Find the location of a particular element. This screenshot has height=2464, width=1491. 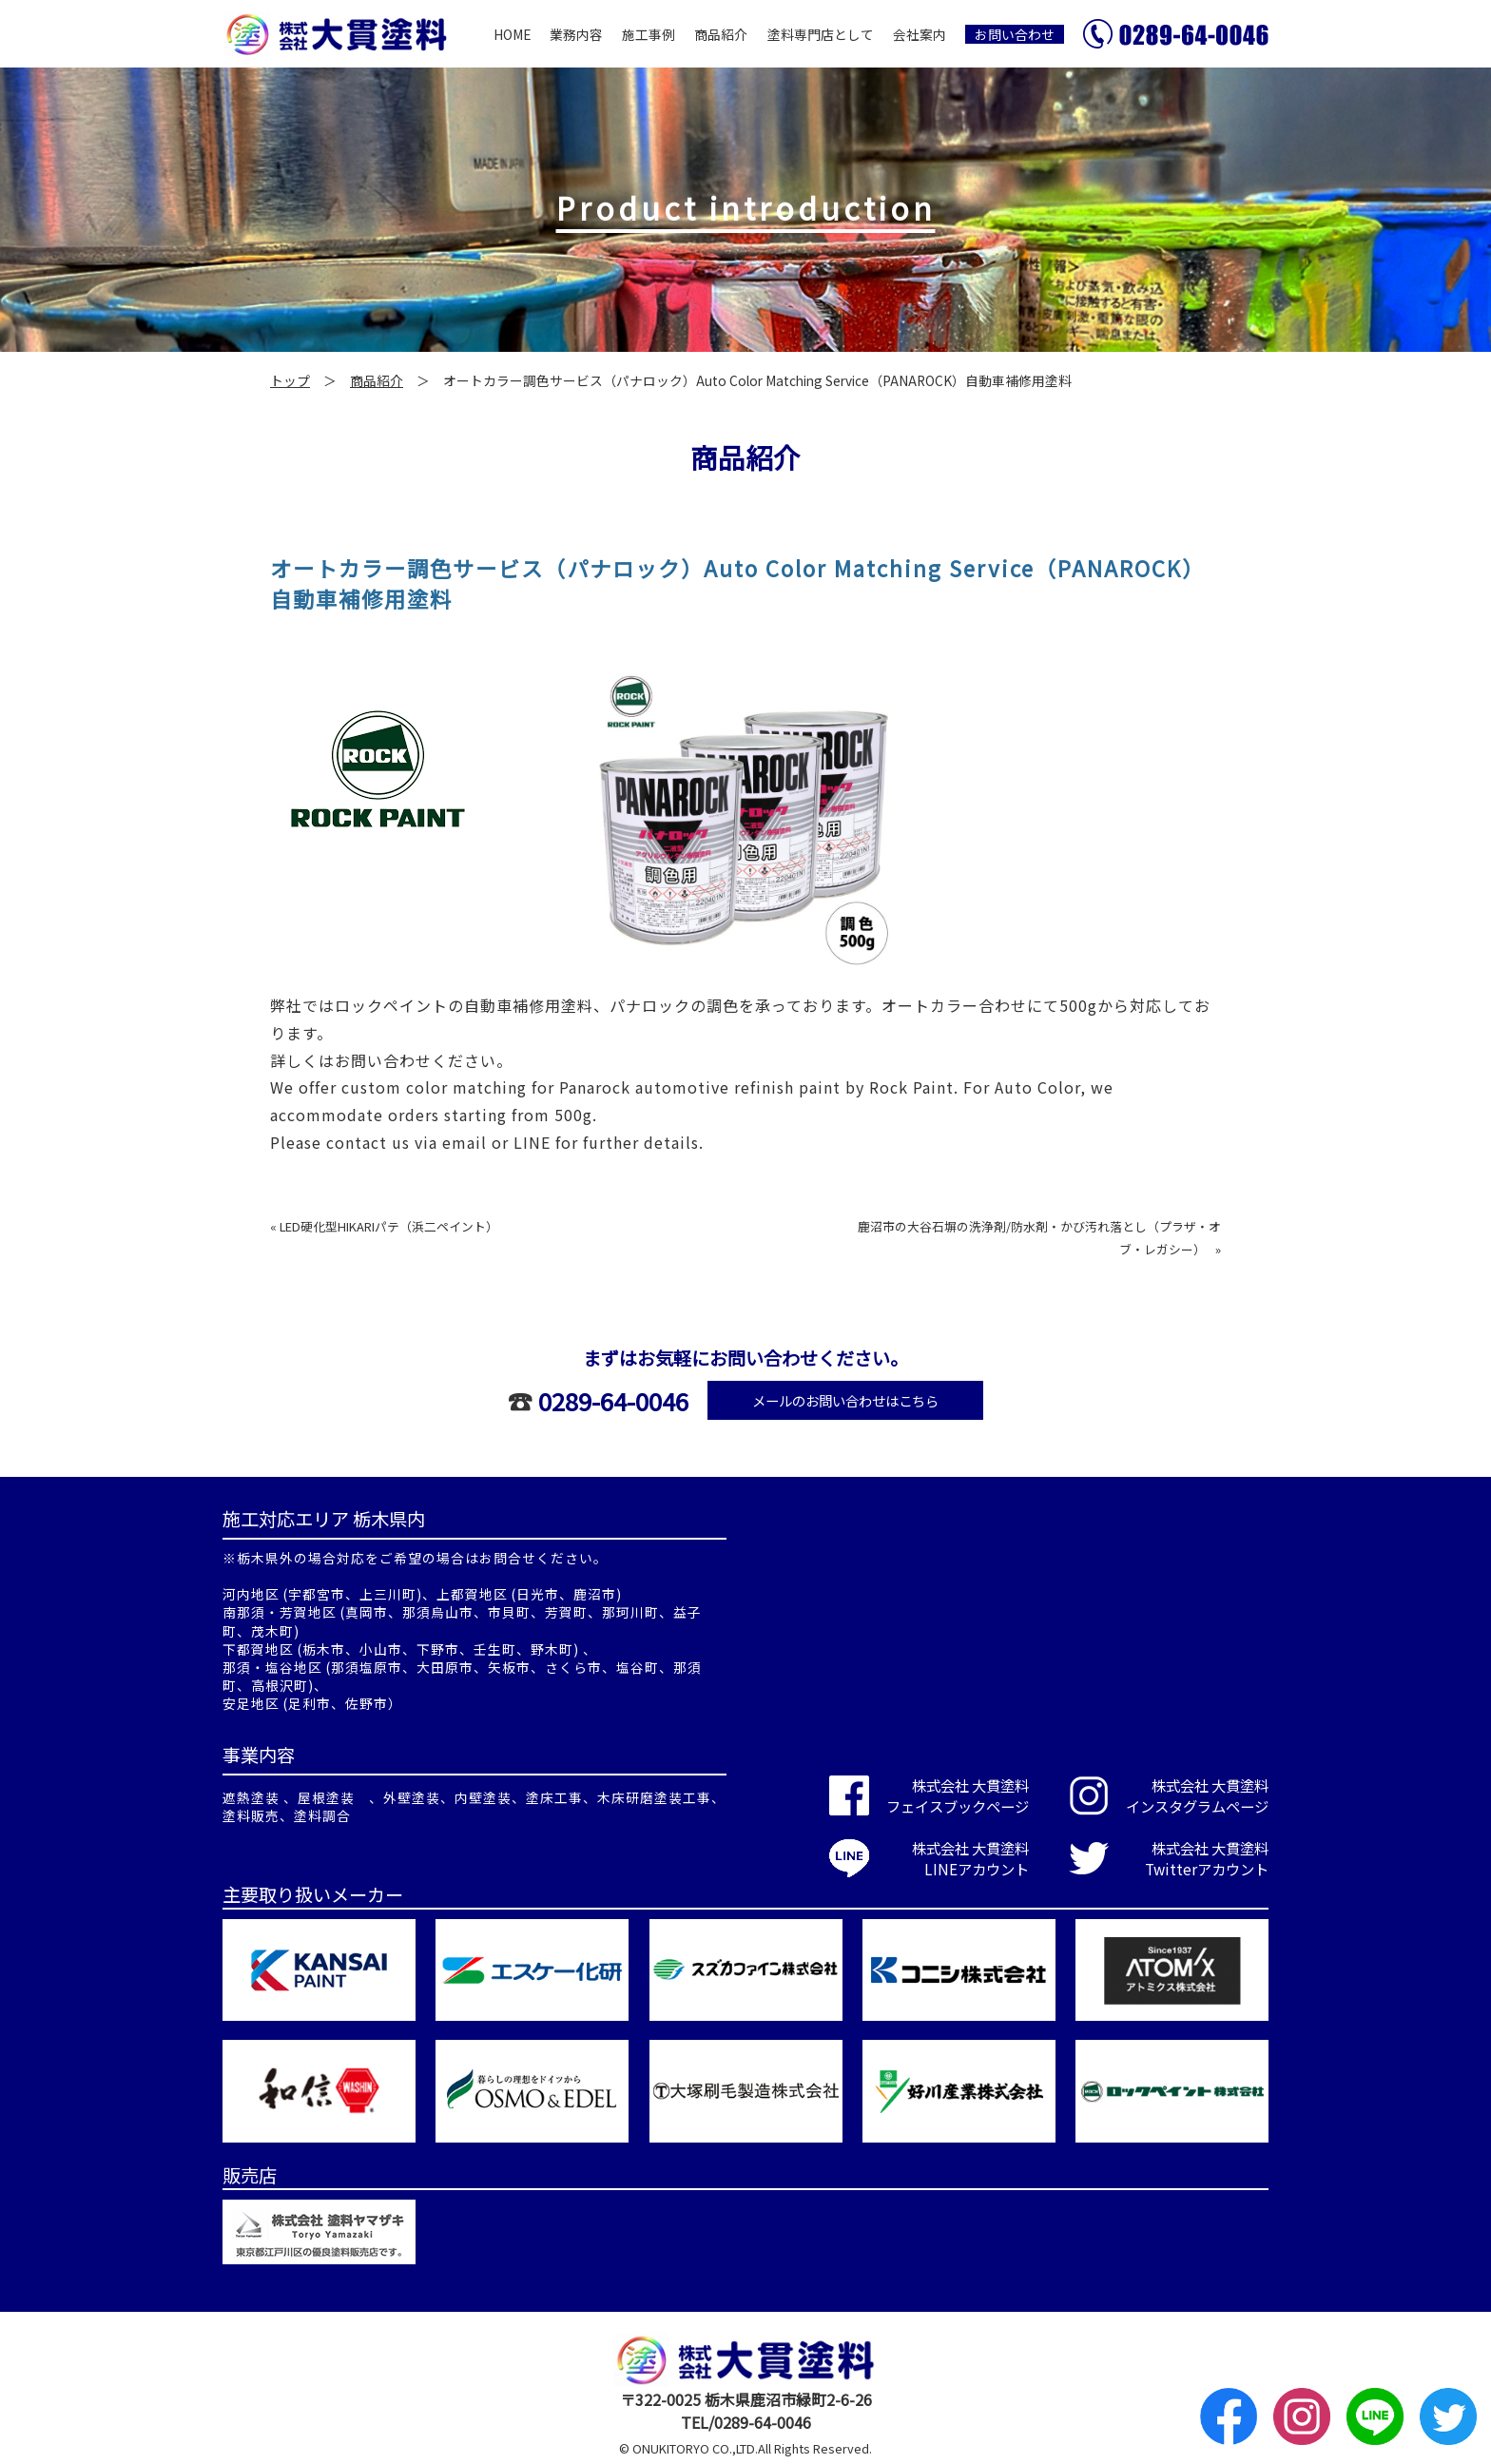

HOME is located at coordinates (512, 34).